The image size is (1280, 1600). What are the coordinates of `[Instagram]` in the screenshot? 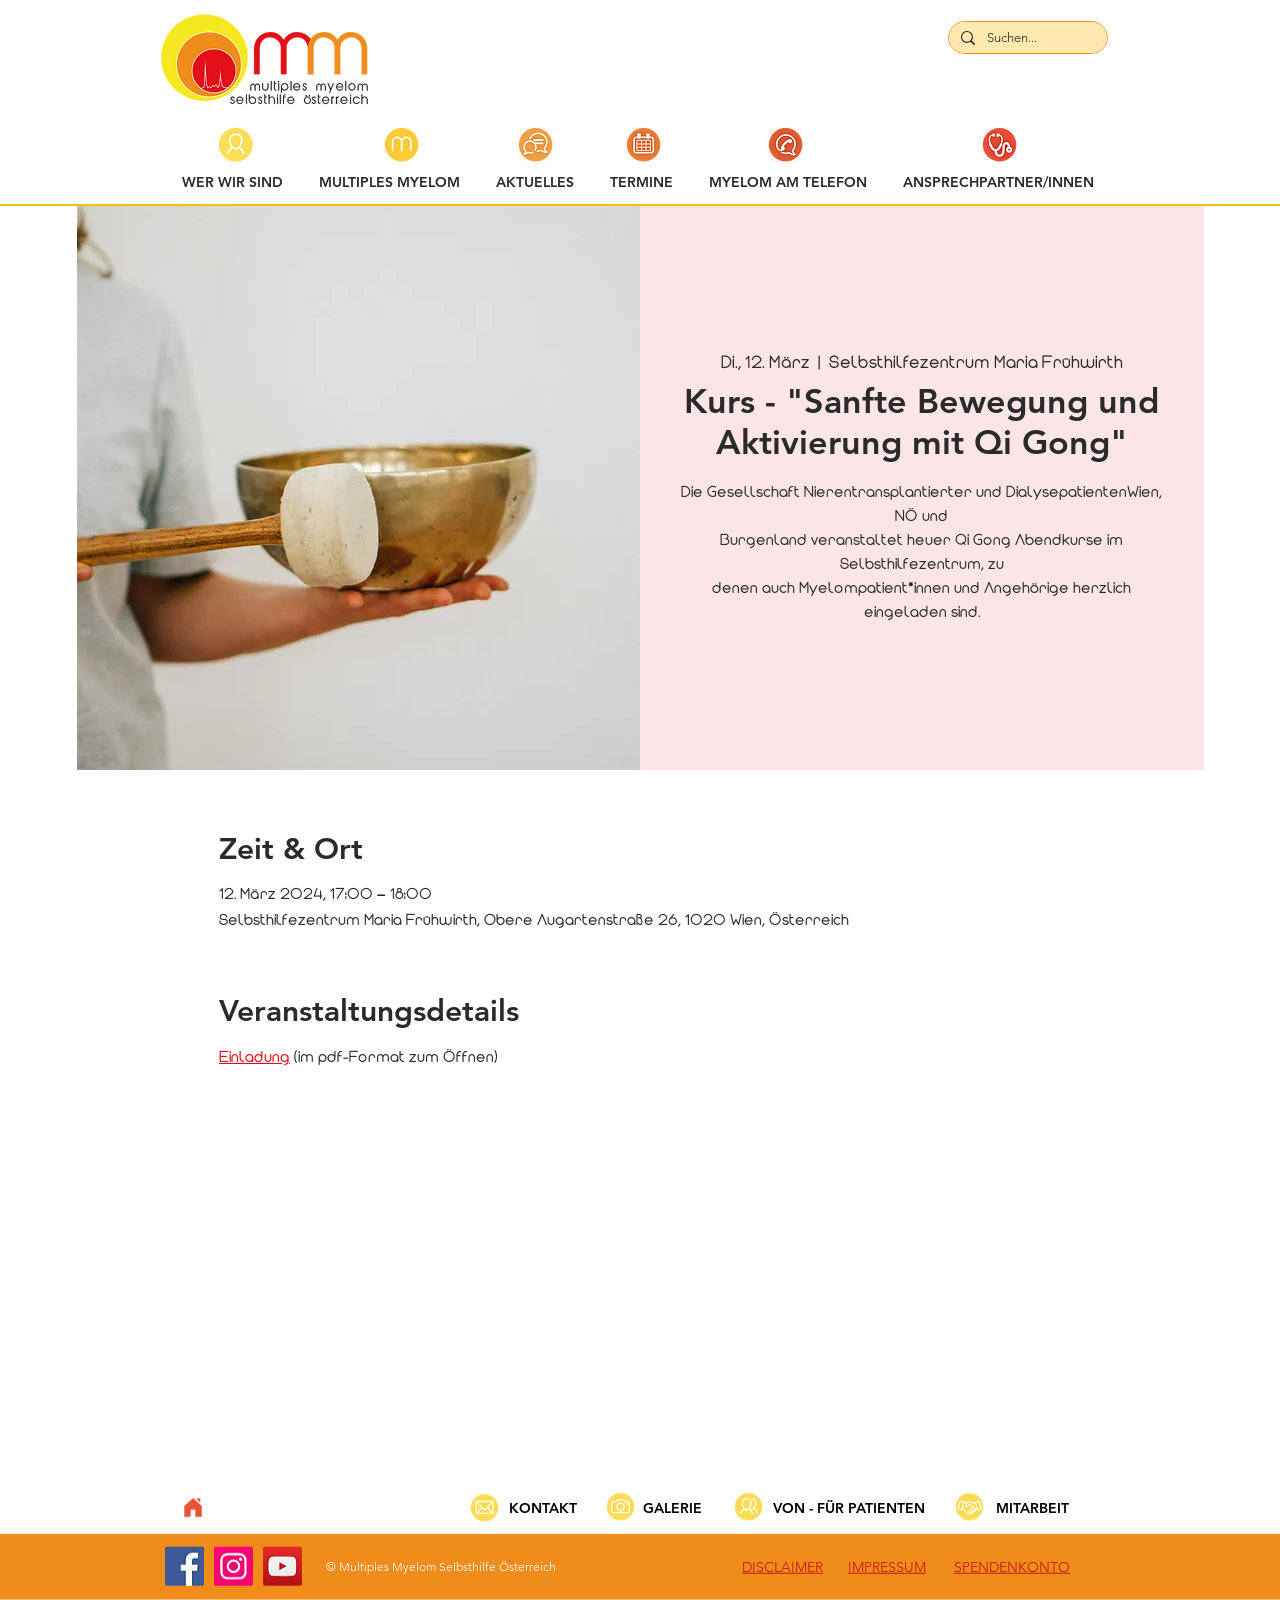 It's located at (233, 1566).